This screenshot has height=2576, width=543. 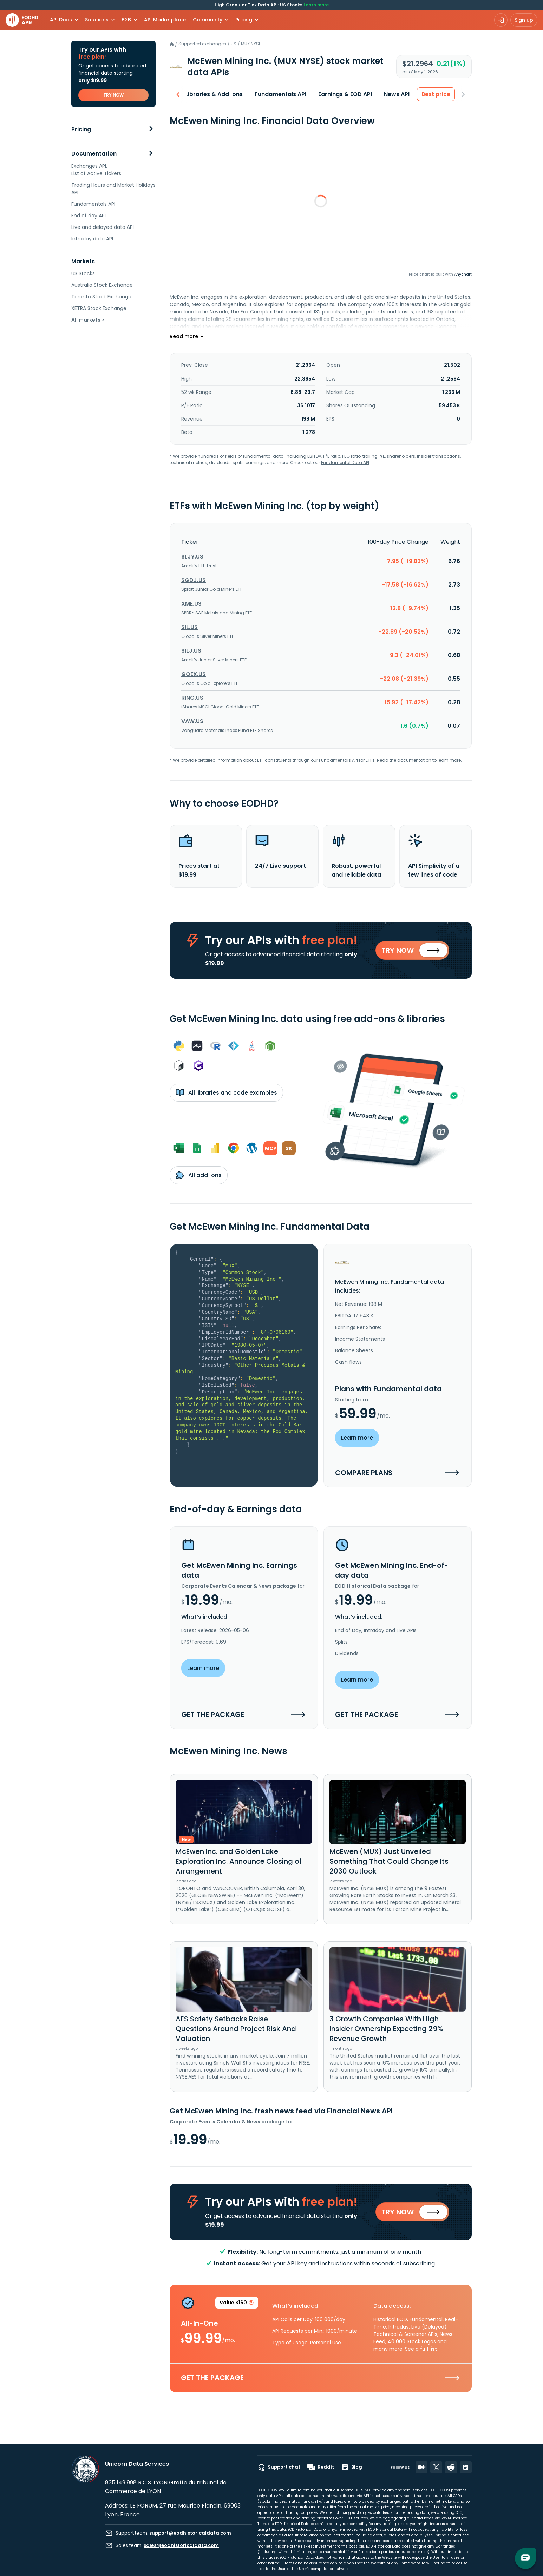 What do you see at coordinates (81, 129) in the screenshot?
I see `Pricing` at bounding box center [81, 129].